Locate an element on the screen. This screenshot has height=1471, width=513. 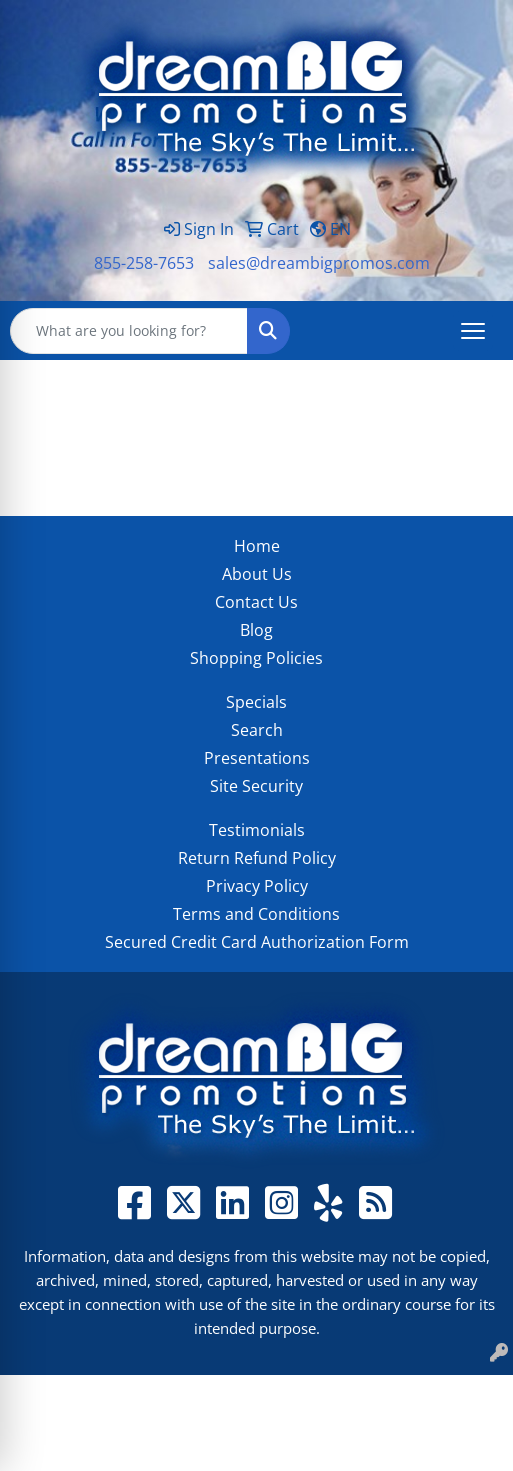
Blog is located at coordinates (256, 630).